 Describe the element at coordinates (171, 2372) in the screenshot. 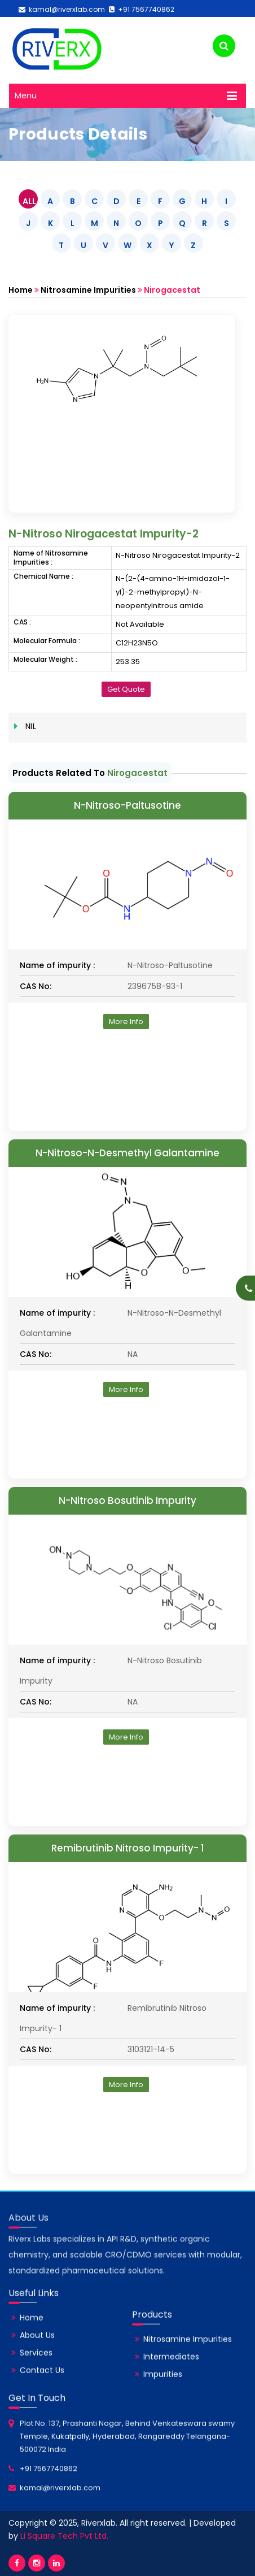

I see `Intermediates` at that location.